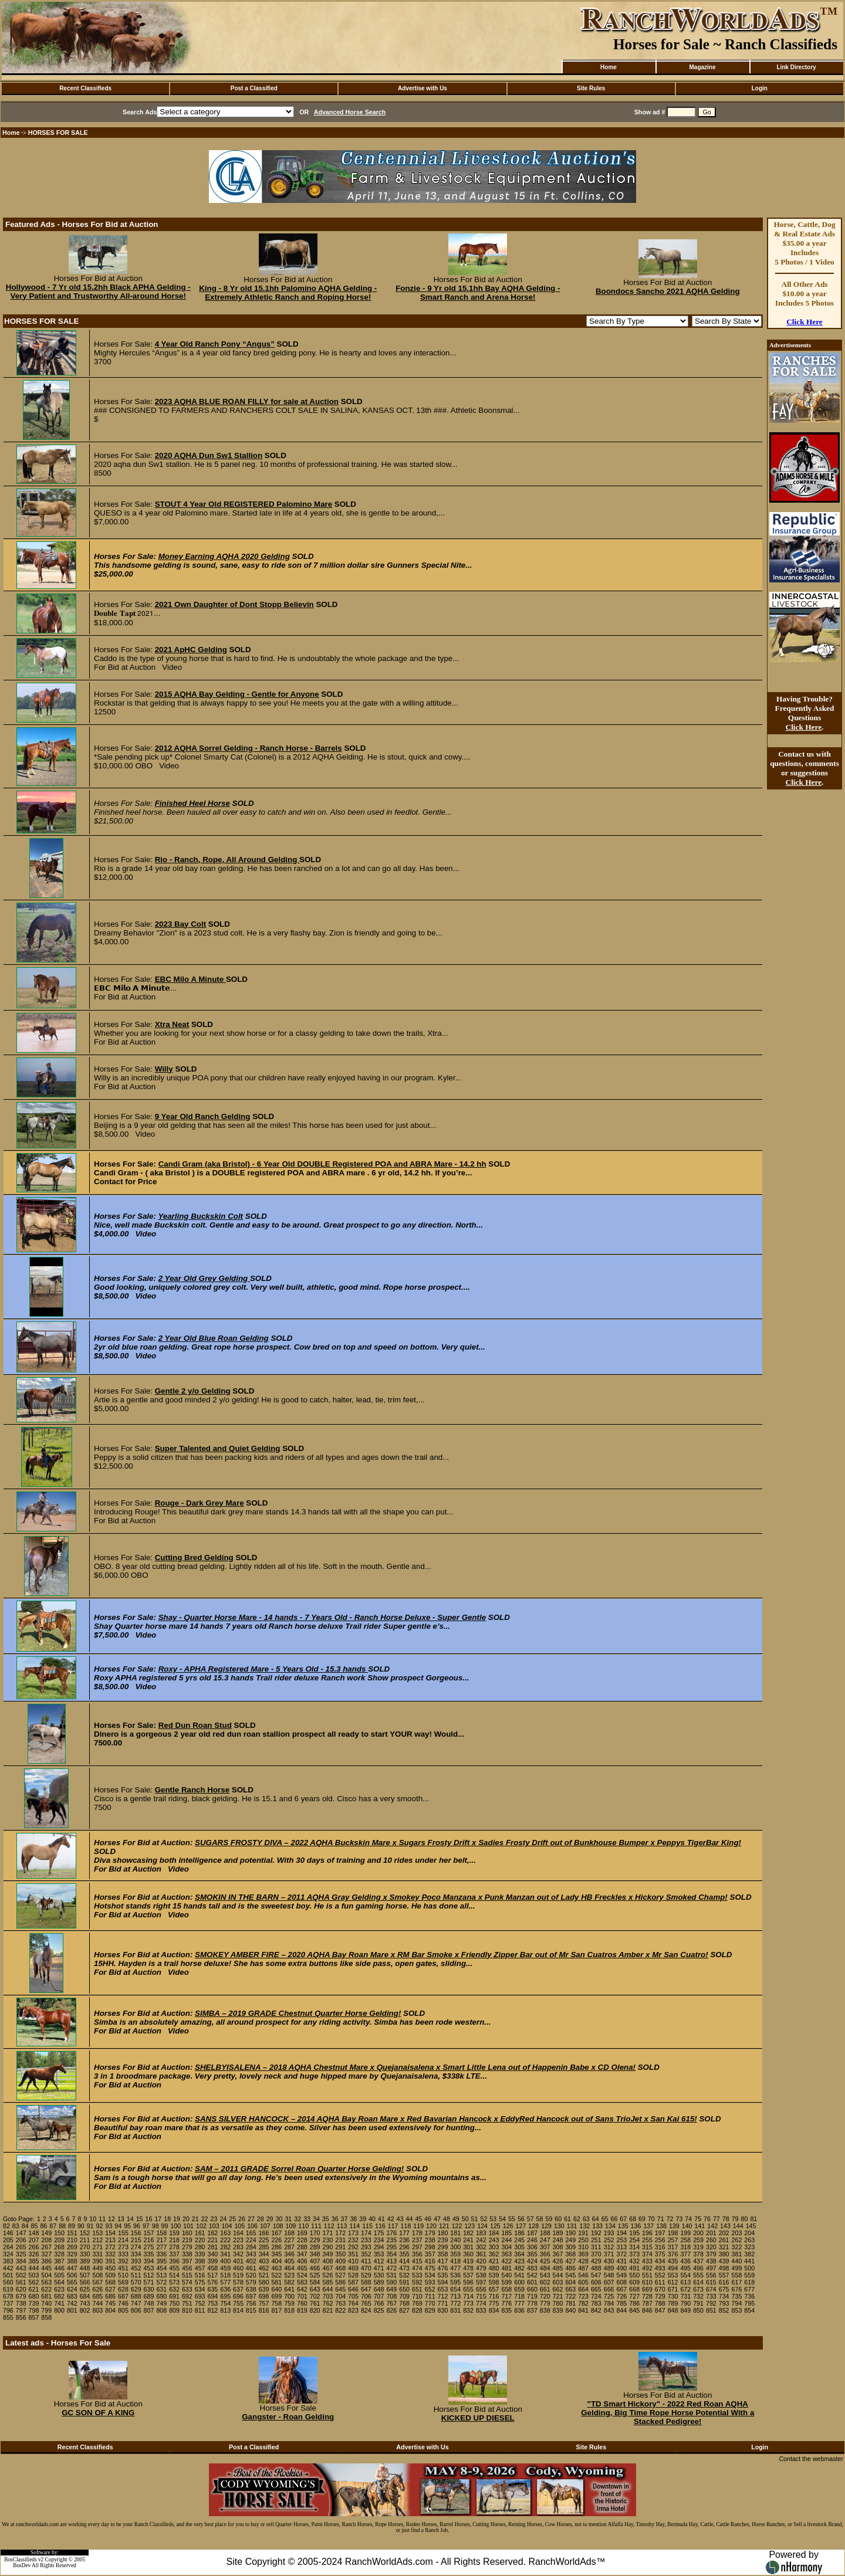 The image size is (845, 2576). Describe the element at coordinates (225, 2268) in the screenshot. I see `459` at that location.